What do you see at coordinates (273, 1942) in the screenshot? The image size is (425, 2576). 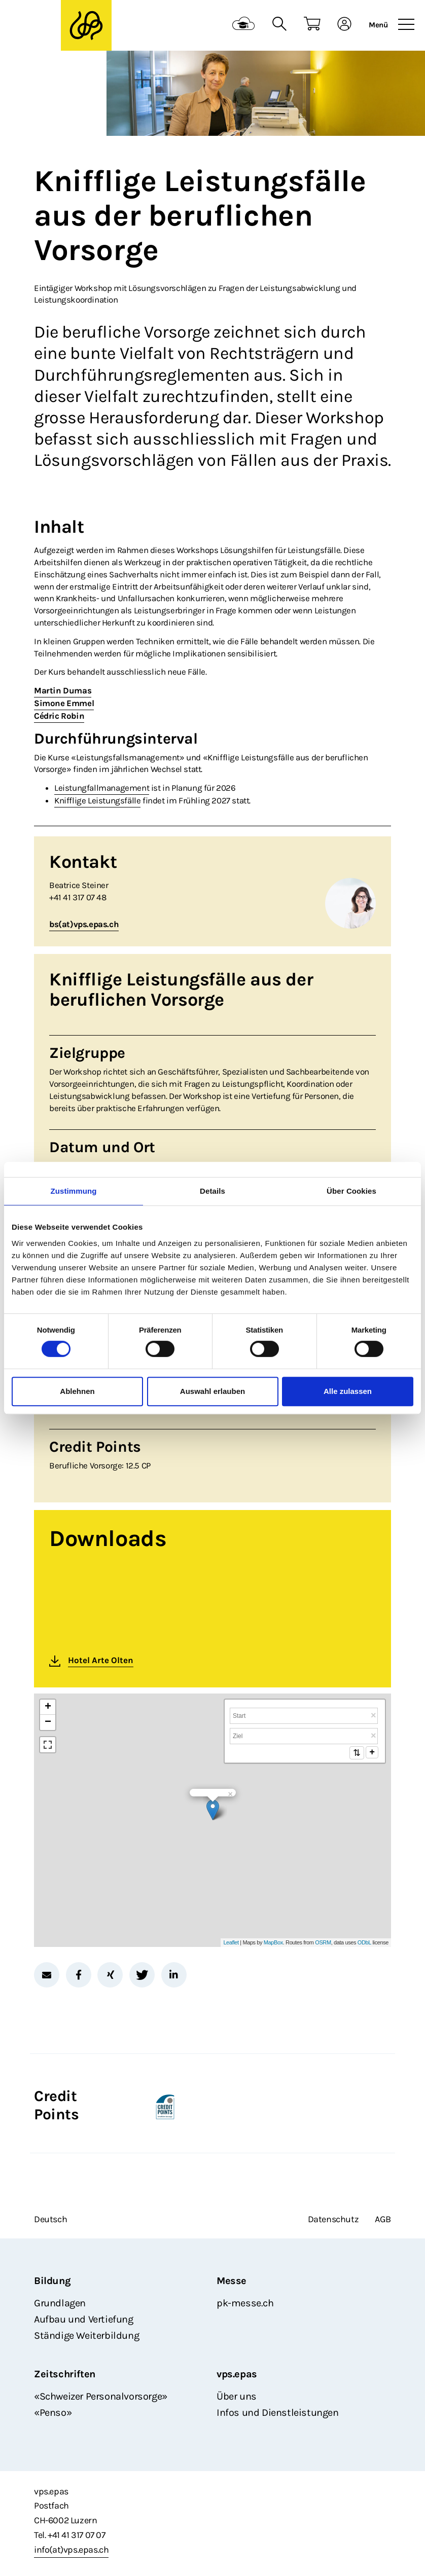 I see `MapBox` at bounding box center [273, 1942].